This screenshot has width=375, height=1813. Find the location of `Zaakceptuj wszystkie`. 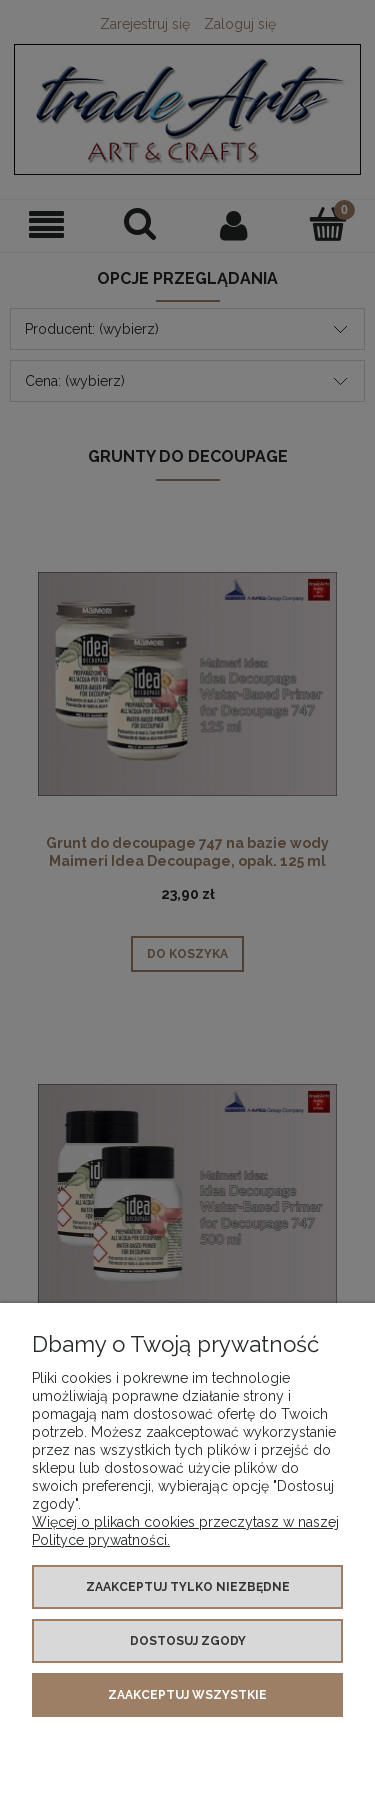

Zaakceptuj wszystkie is located at coordinates (187, 1695).